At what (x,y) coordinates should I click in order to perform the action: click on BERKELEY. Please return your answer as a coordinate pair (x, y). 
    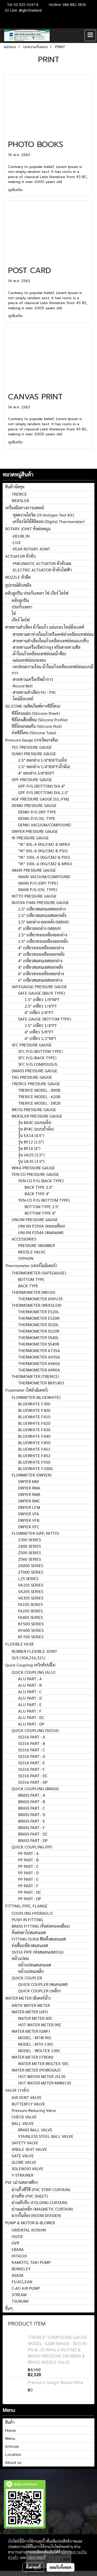
    Looking at the image, I should click on (21, 2268).